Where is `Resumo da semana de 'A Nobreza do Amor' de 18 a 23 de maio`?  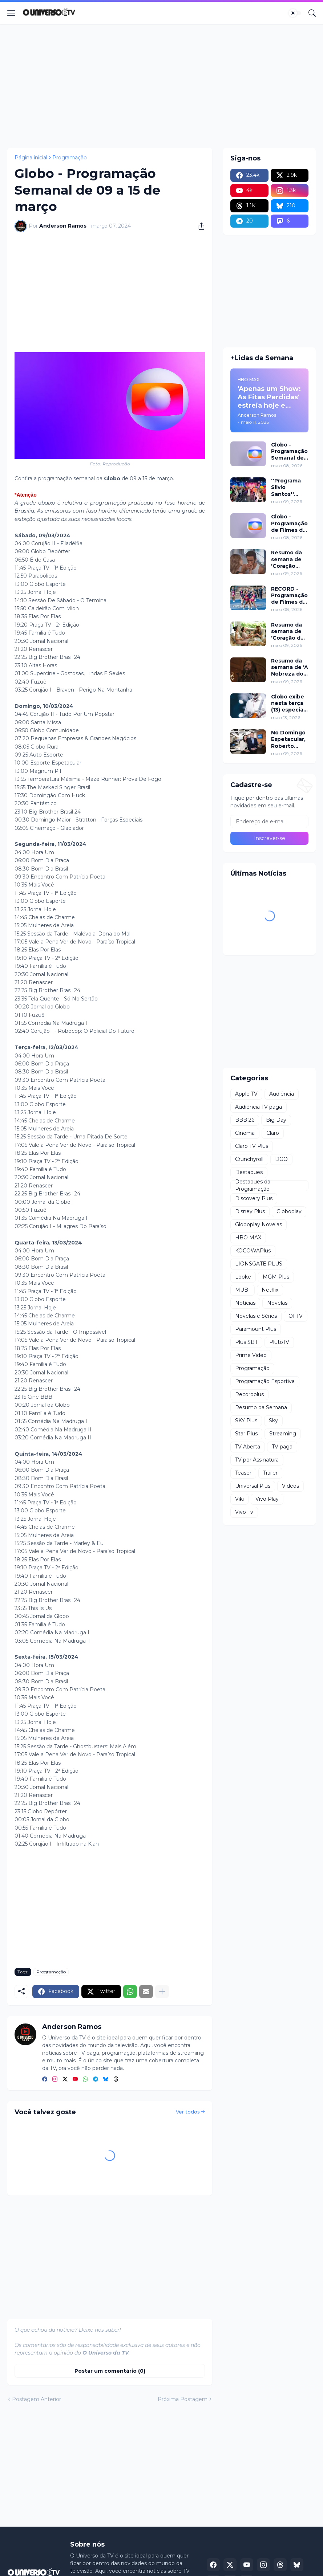
Resumo da semana de 'A Nobreza do Amor' de 18 a 23 de maio is located at coordinates (289, 667).